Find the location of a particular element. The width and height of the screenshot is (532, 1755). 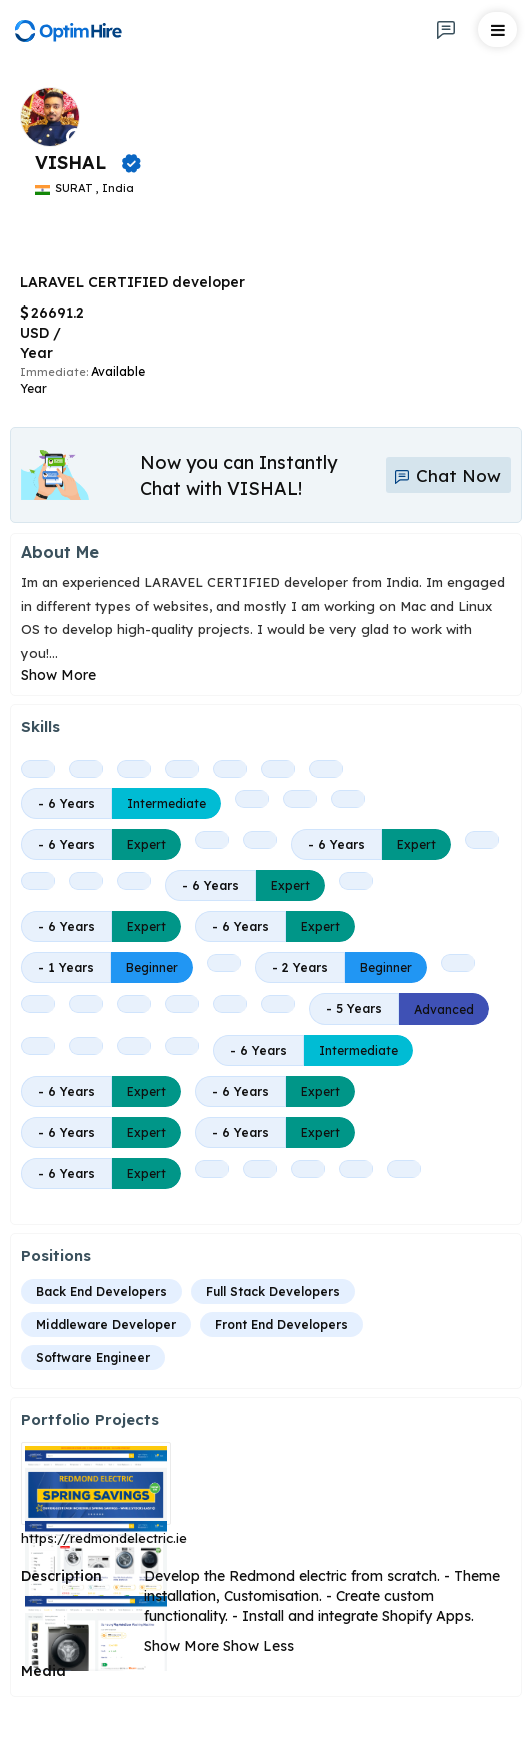

https://redmondelectric.ie is located at coordinates (104, 1538).